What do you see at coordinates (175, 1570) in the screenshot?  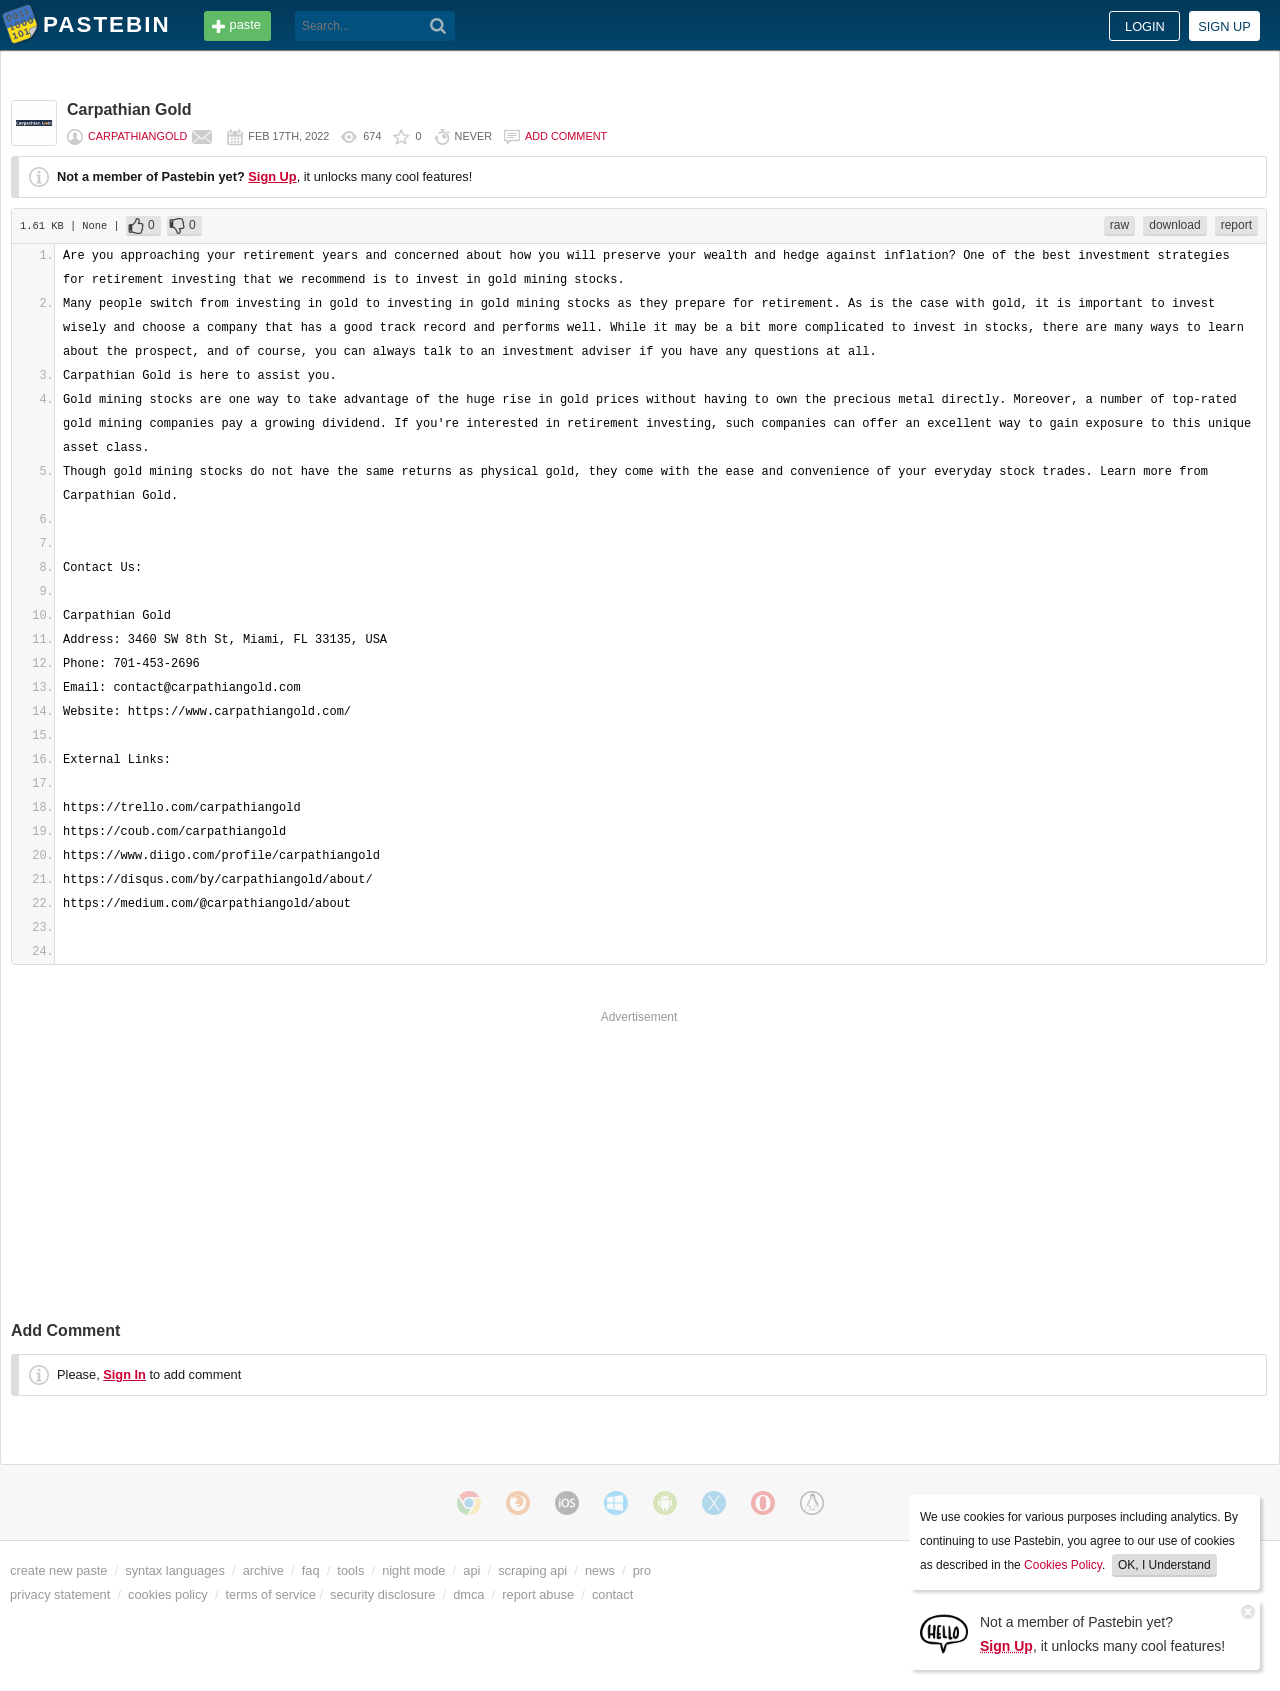 I see `syntax languages` at bounding box center [175, 1570].